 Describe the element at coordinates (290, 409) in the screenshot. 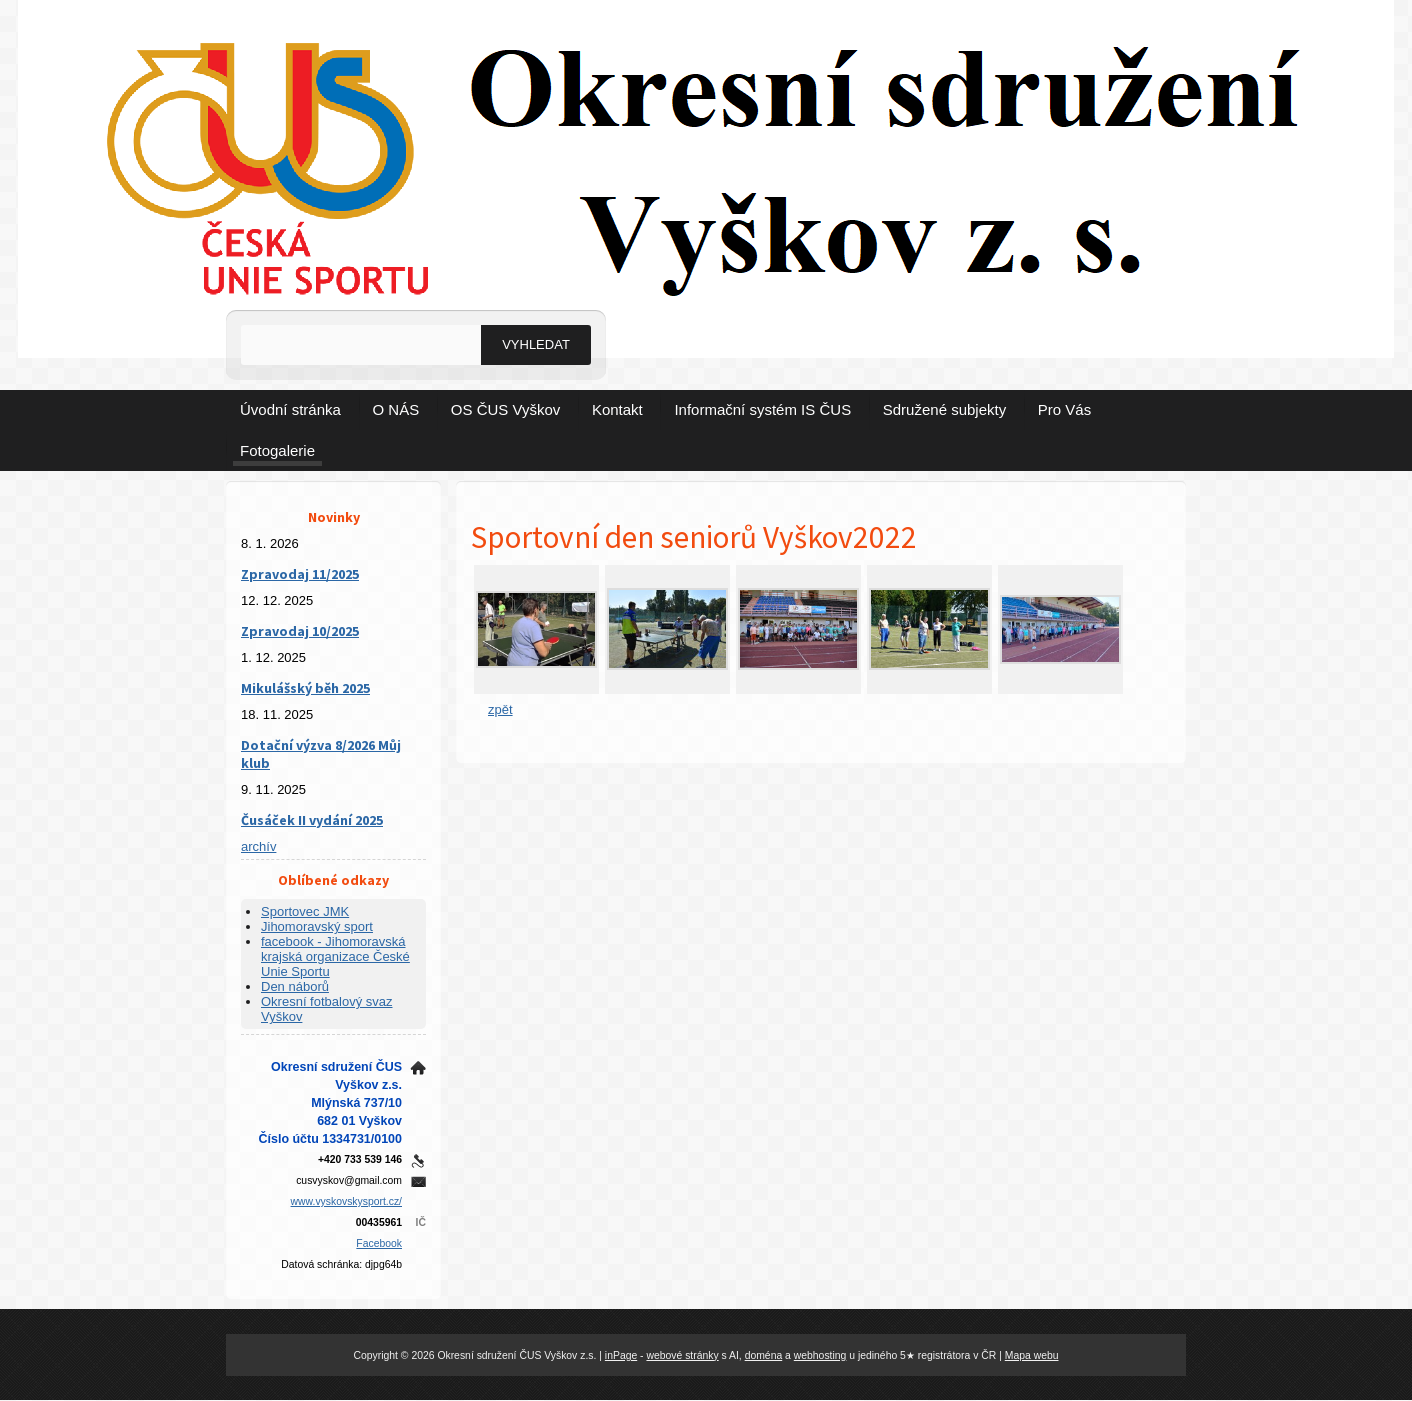

I see `Úvodní stránka` at that location.